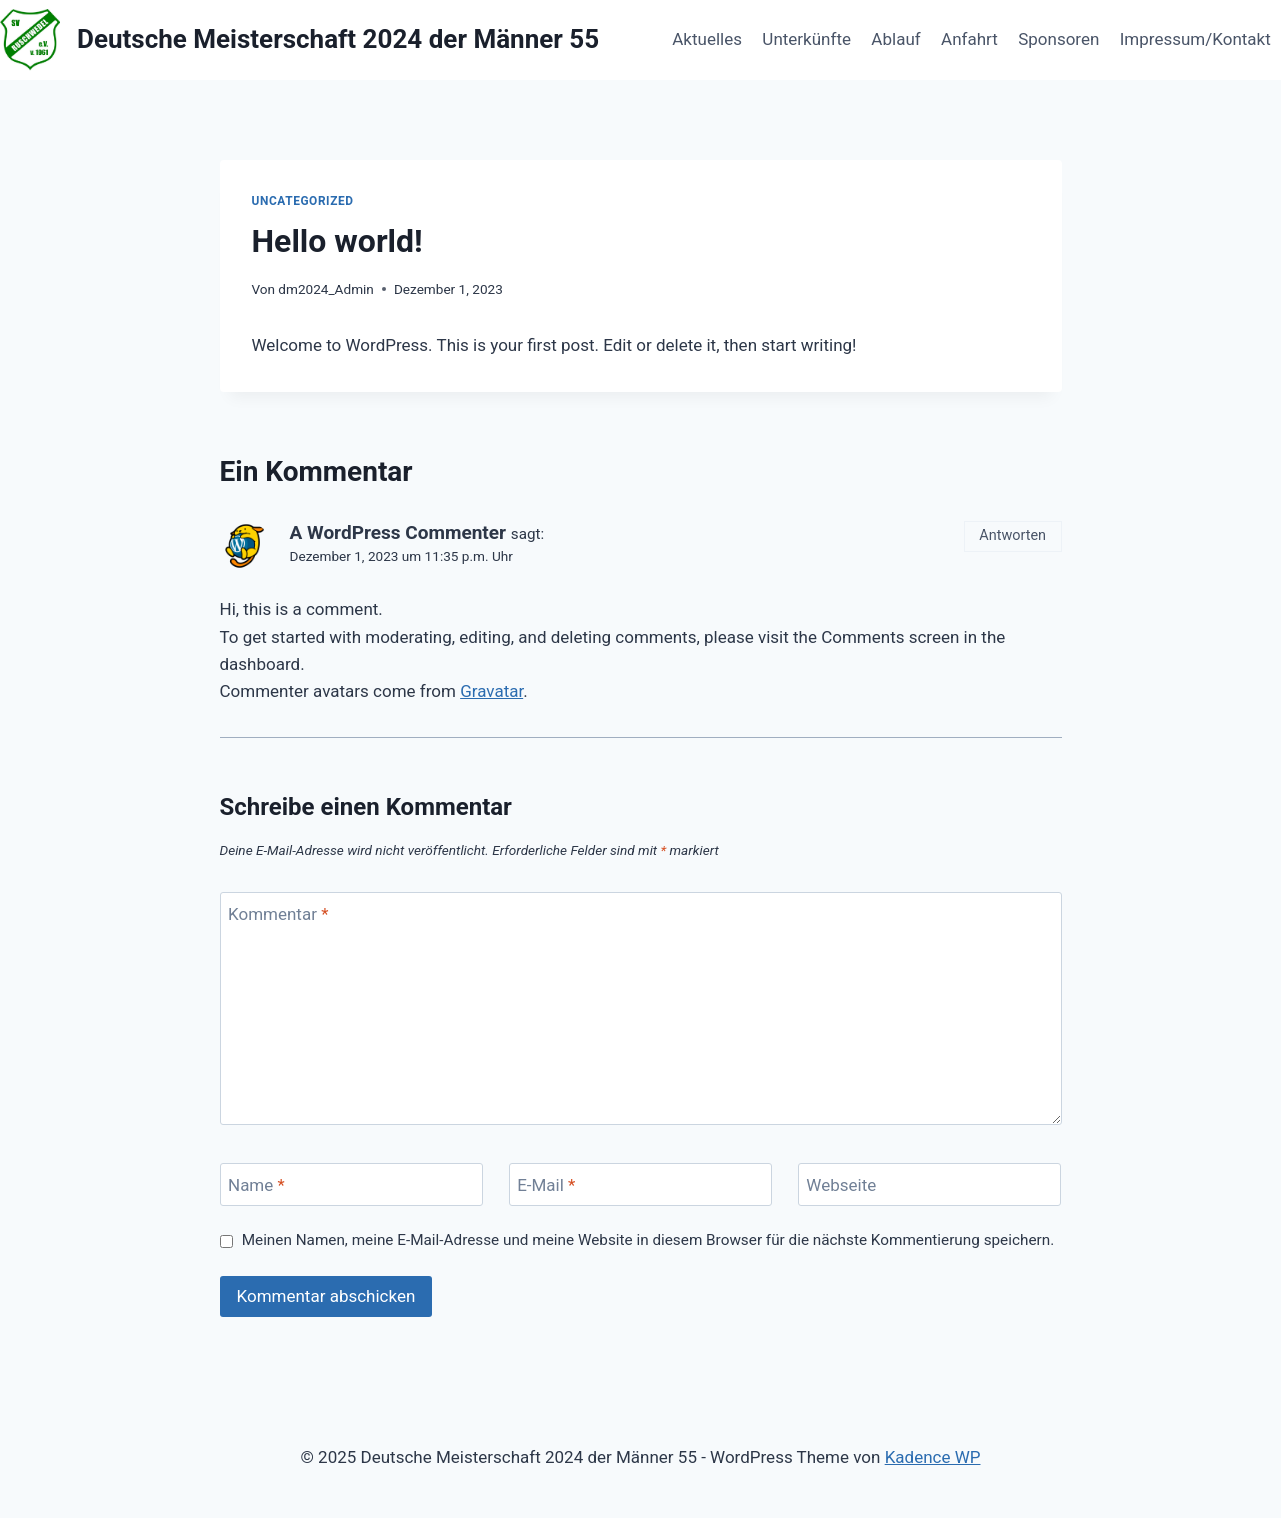 Image resolution: width=1281 pixels, height=1518 pixels. What do you see at coordinates (352, 1184) in the screenshot?
I see `[Name]` at bounding box center [352, 1184].